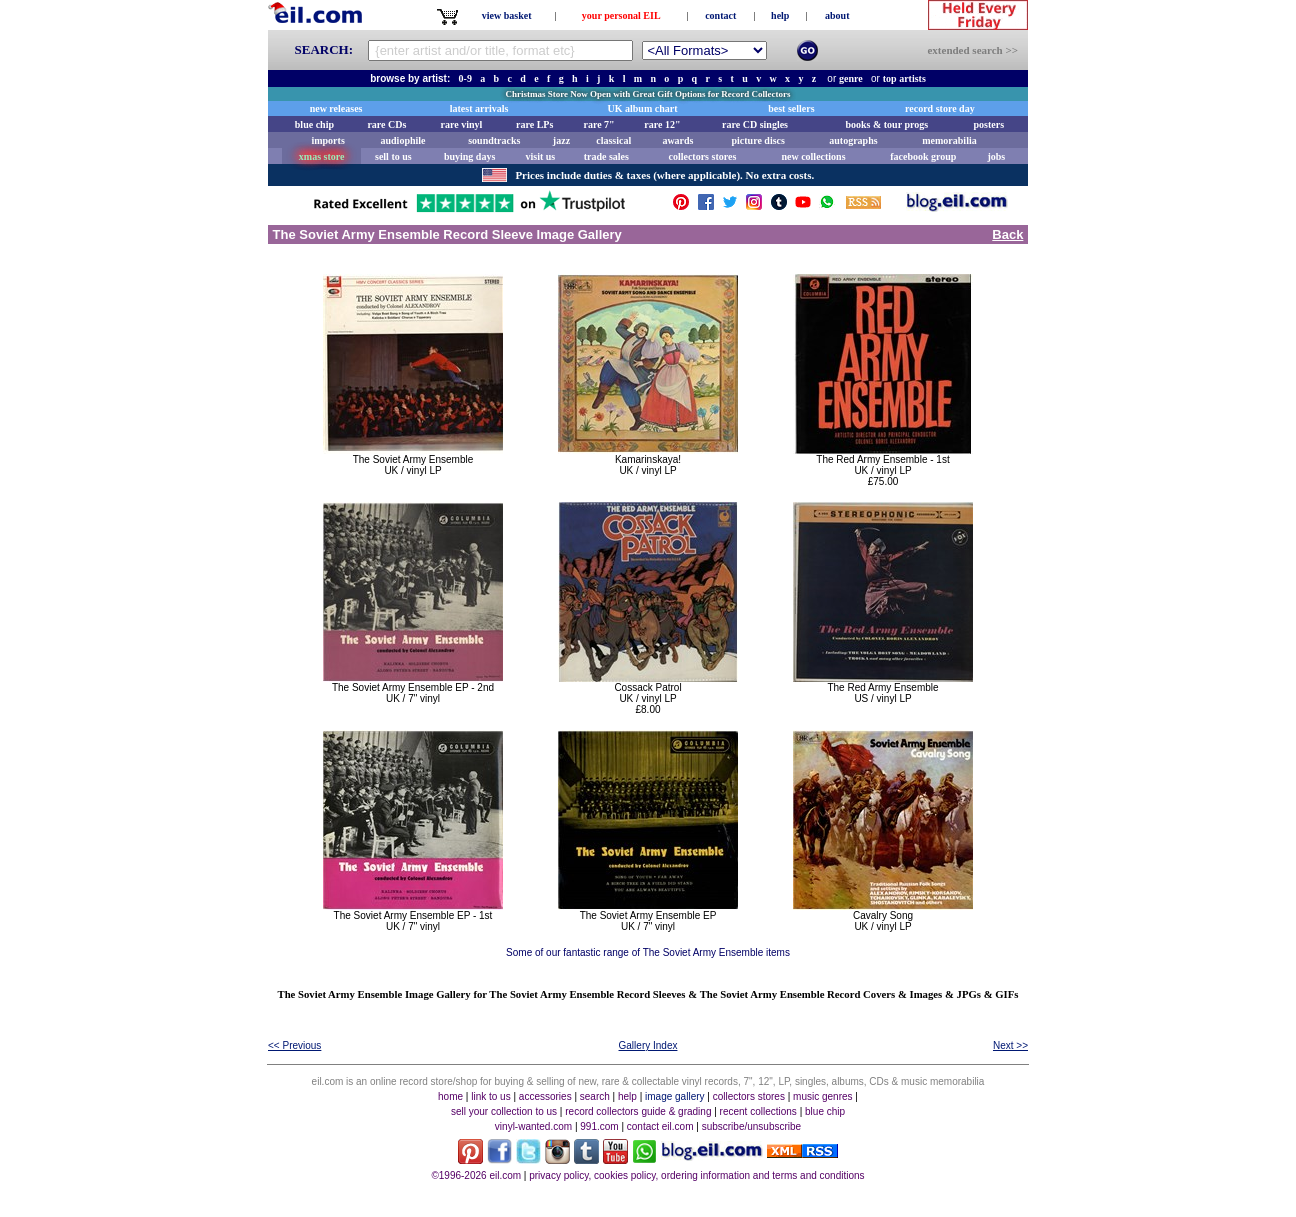  I want to click on rare 7", so click(598, 124).